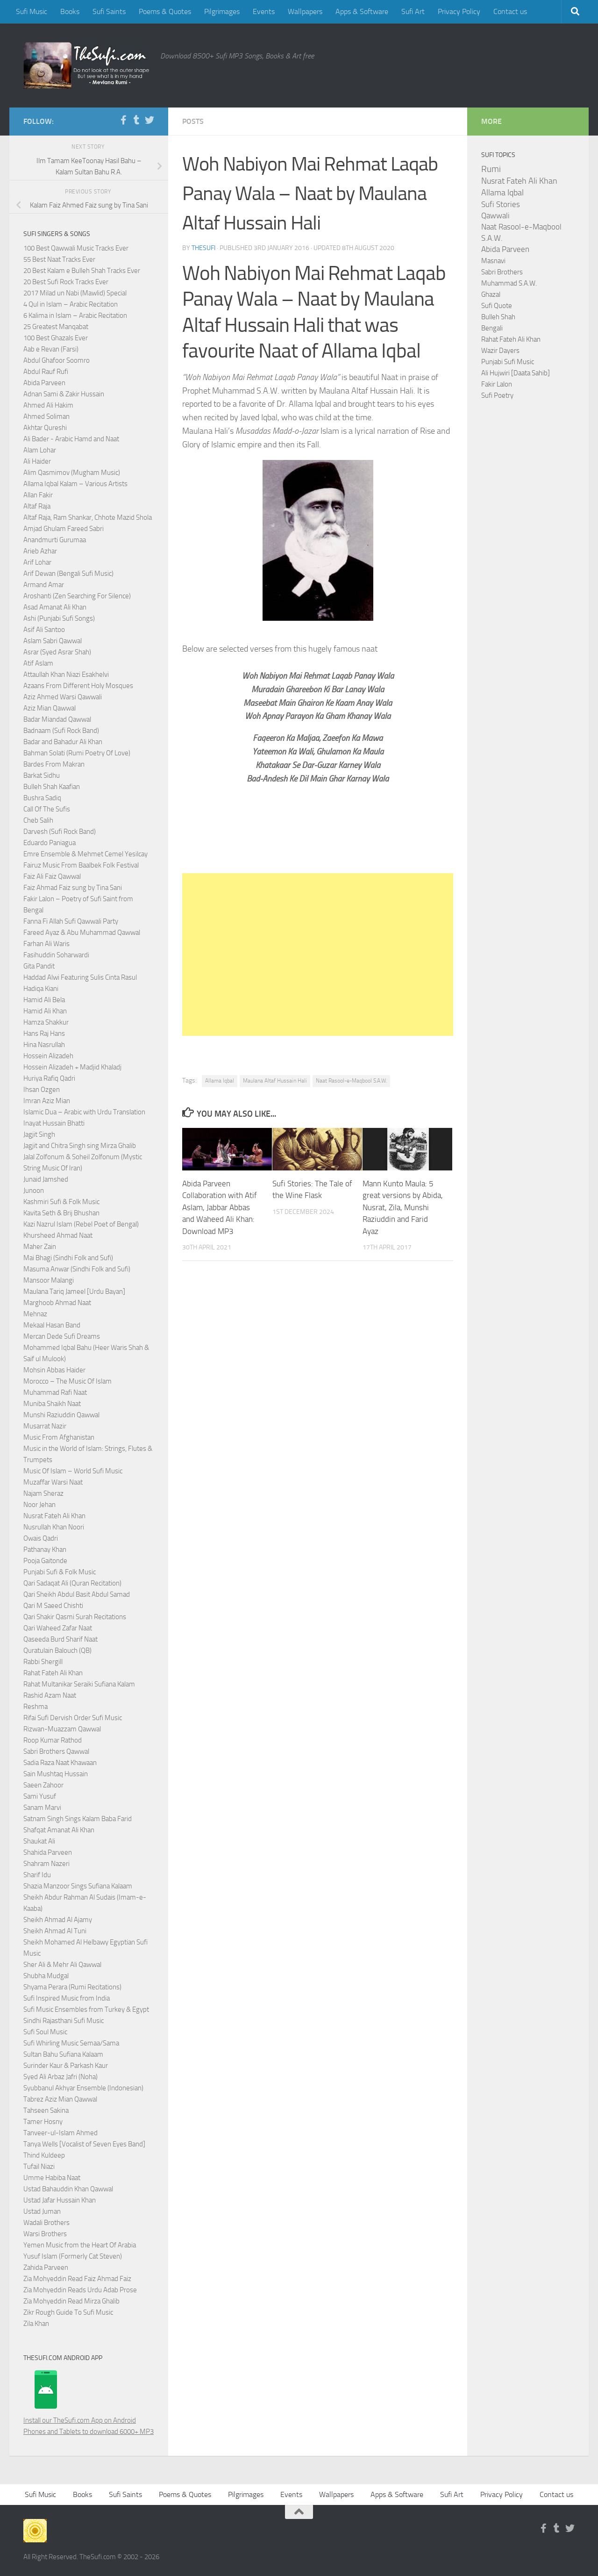 The width and height of the screenshot is (598, 2576). I want to click on Sharif Idu, so click(37, 1875).